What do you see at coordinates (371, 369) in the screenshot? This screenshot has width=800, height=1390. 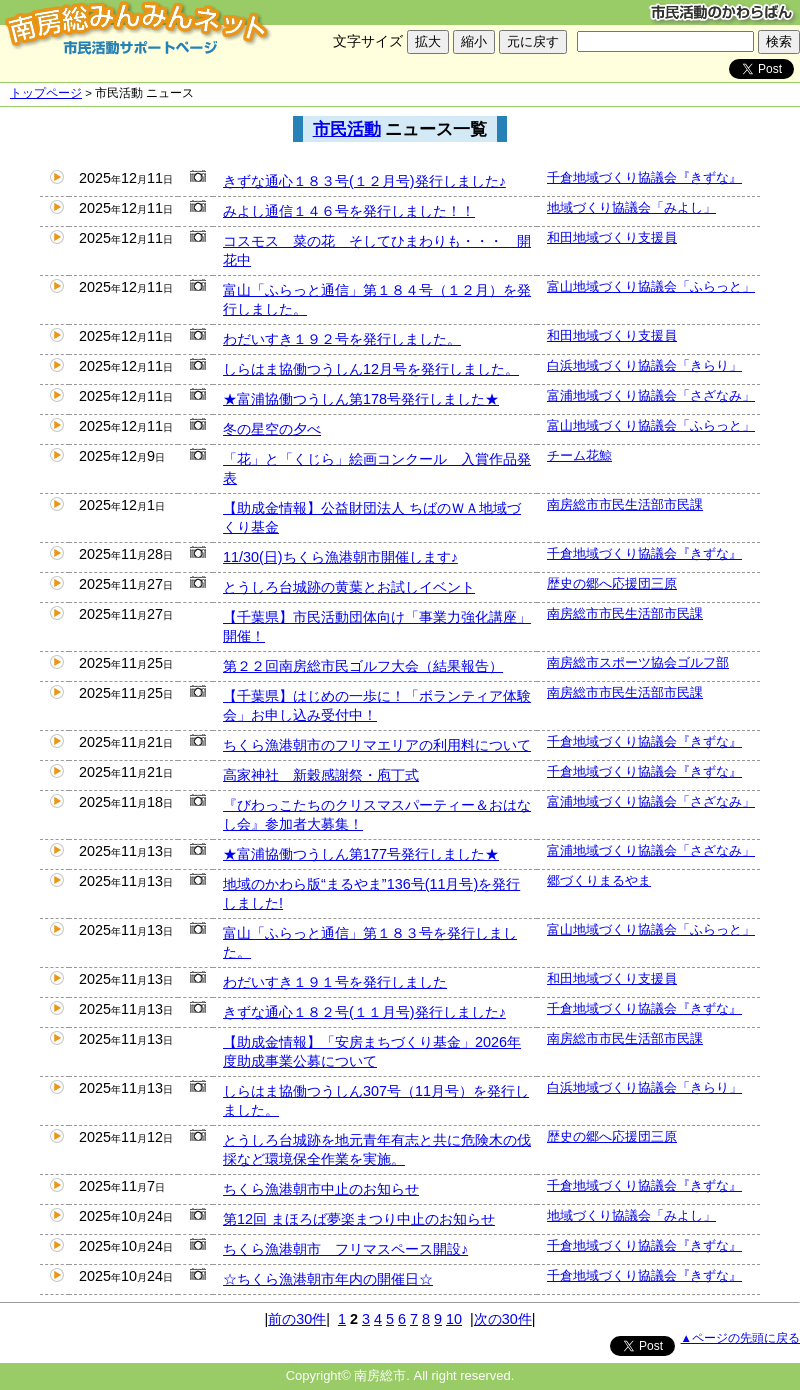 I see `しらはま協働つうしん12月号を発行しました。` at bounding box center [371, 369].